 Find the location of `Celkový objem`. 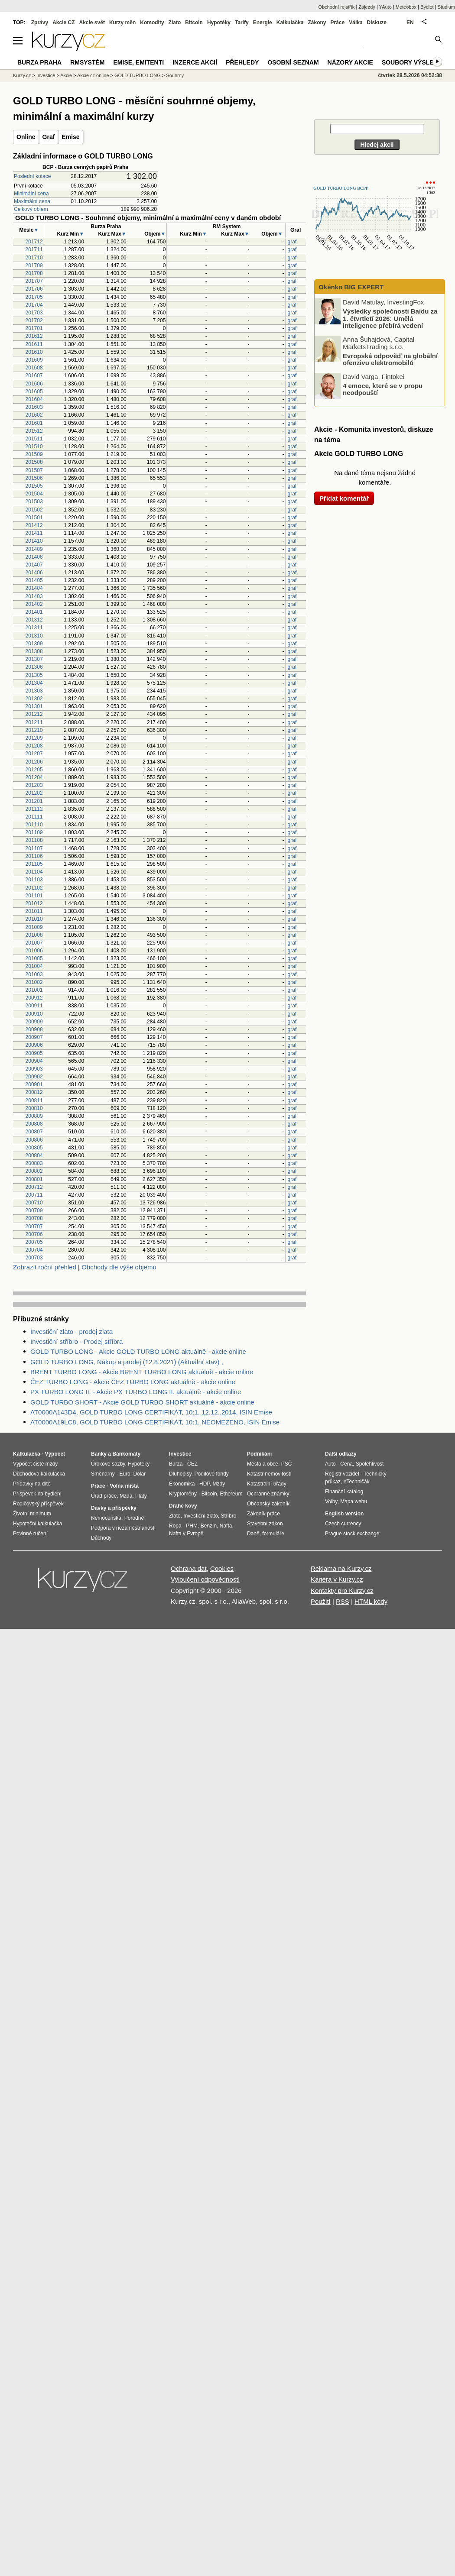

Celkový objem is located at coordinates (31, 209).